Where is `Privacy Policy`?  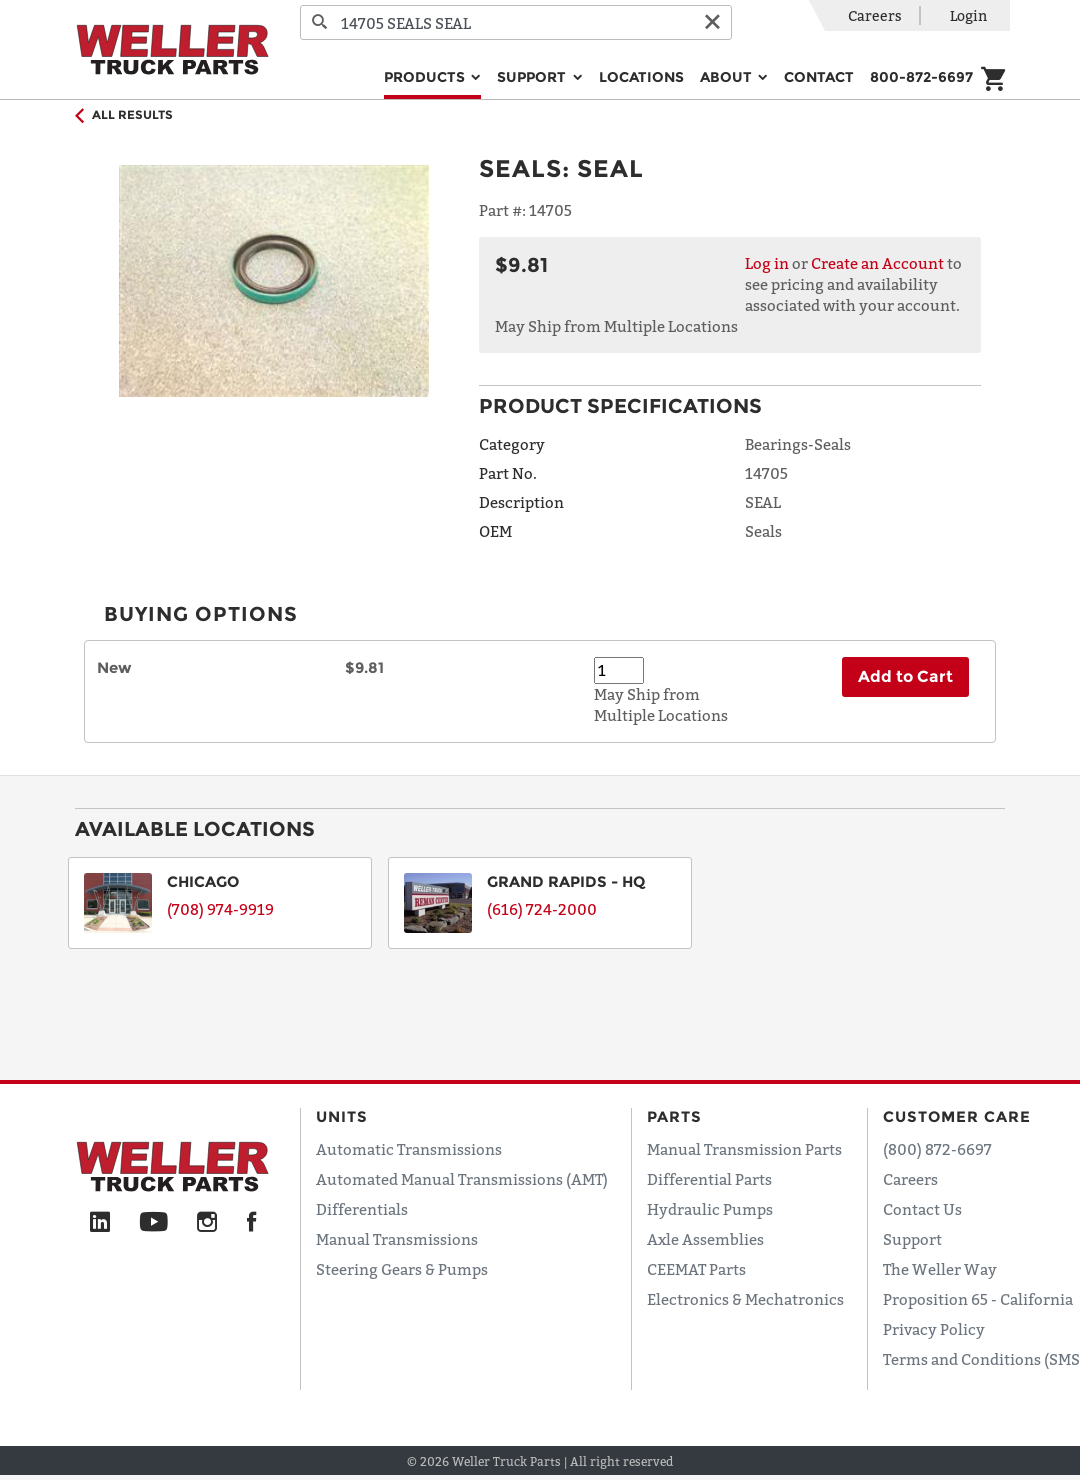 Privacy Policy is located at coordinates (934, 1329).